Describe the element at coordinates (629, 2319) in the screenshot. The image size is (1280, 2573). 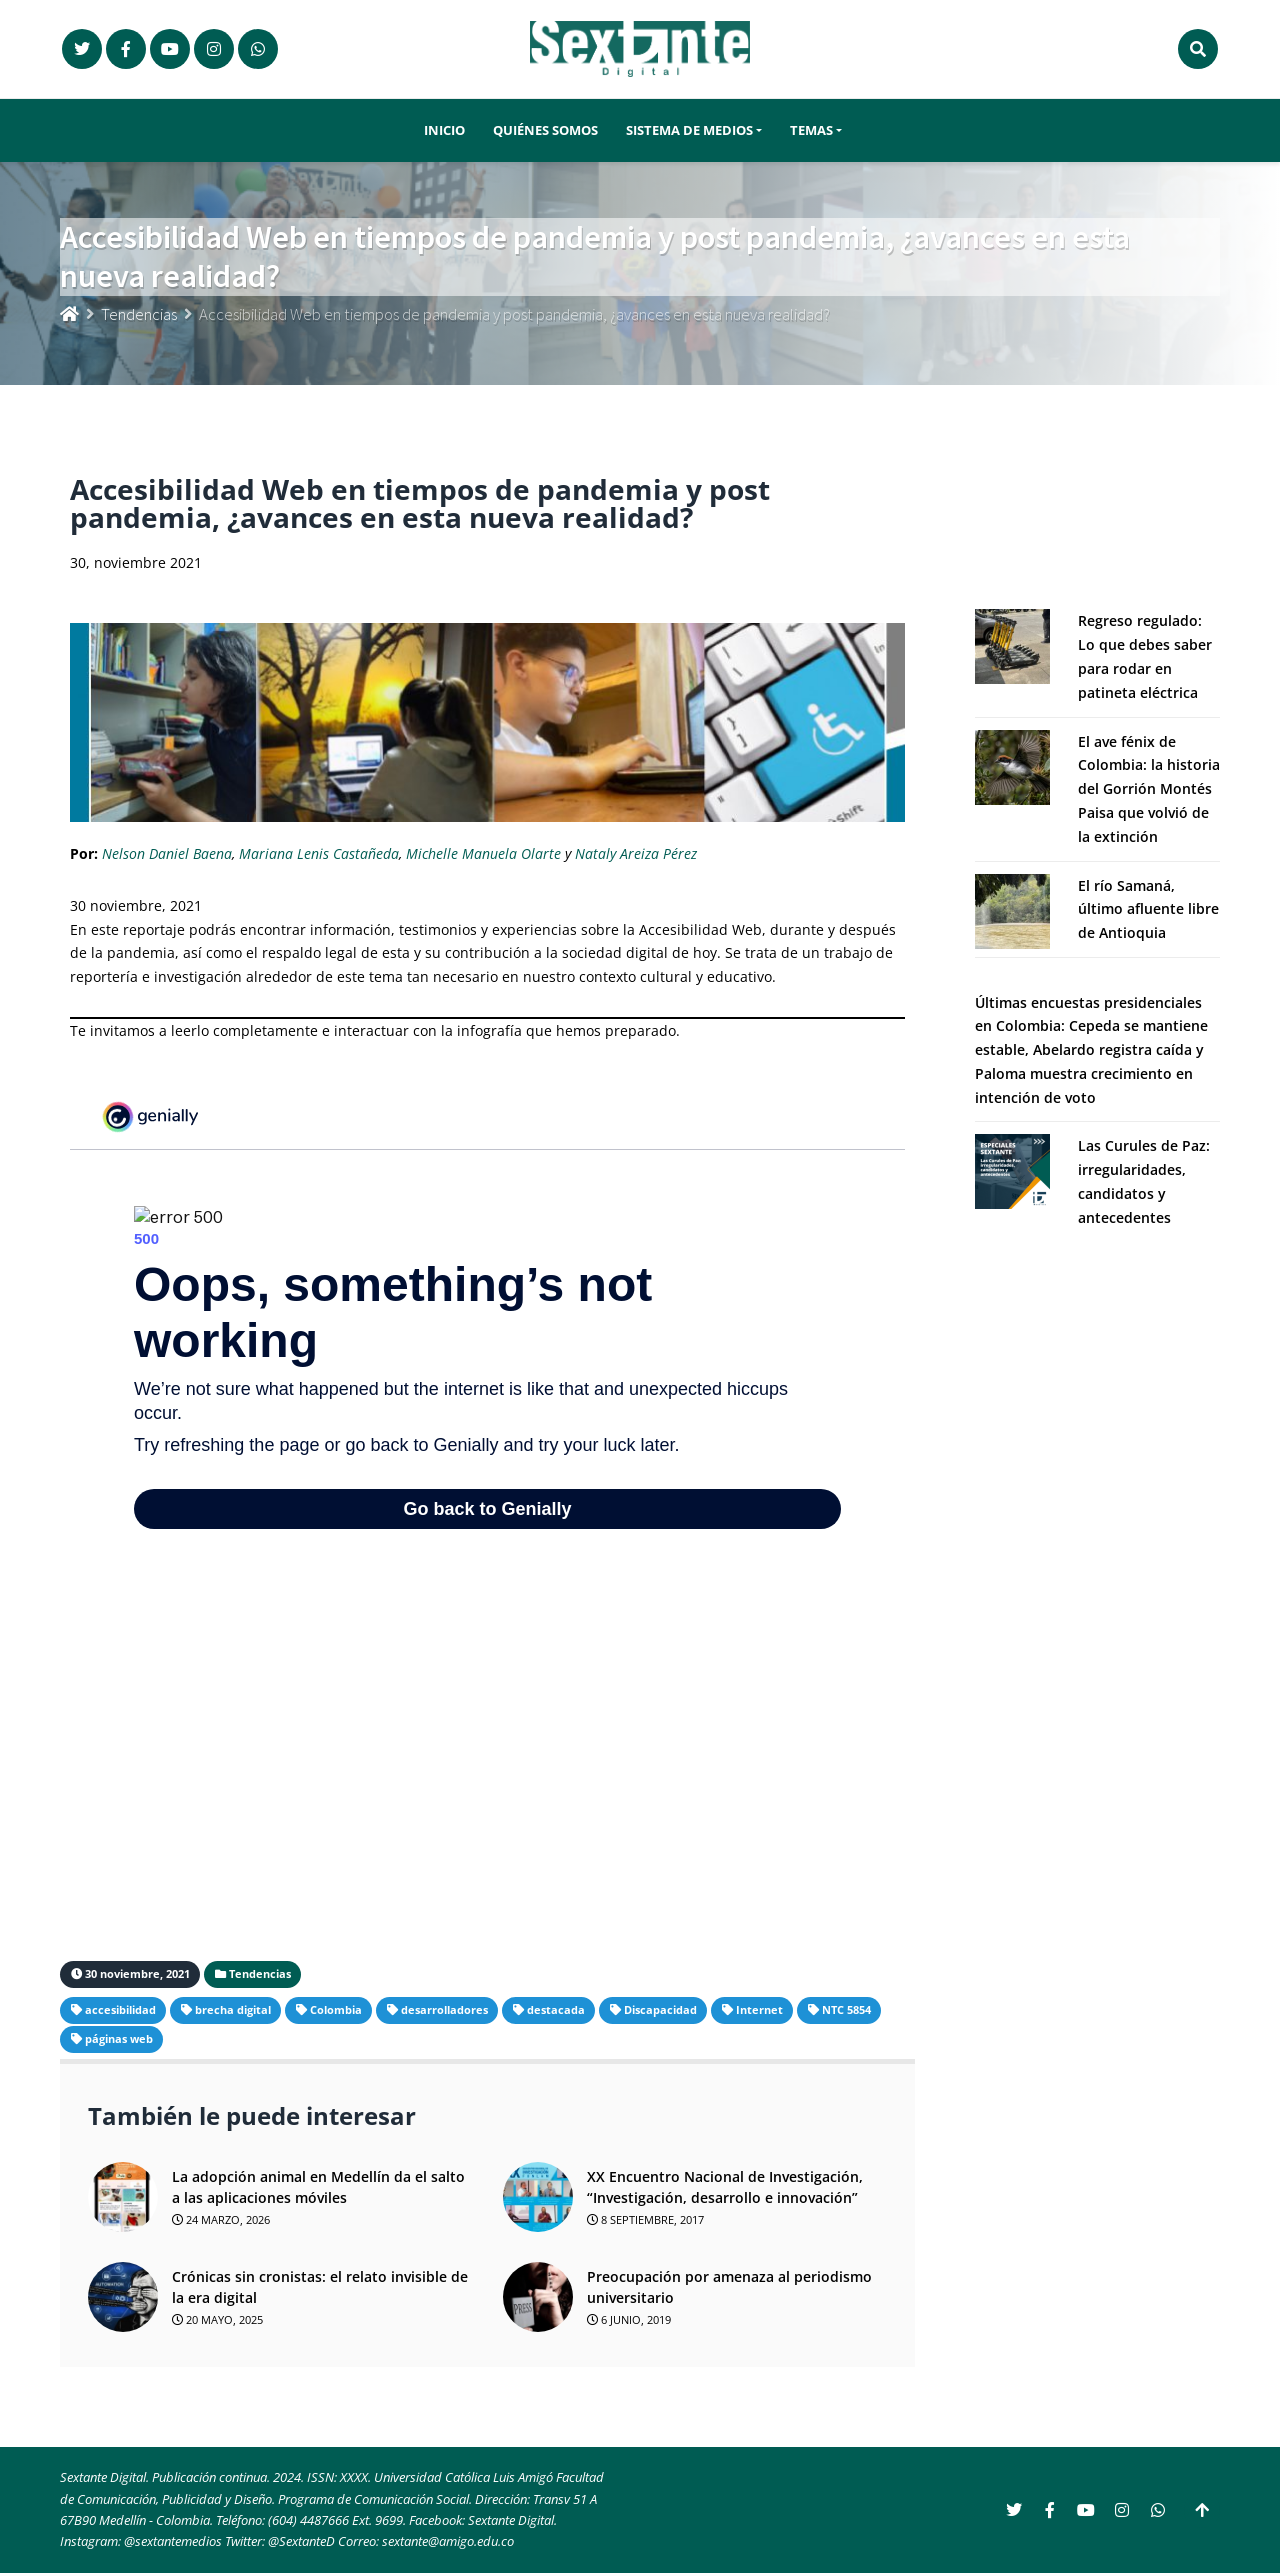
I see `6 junio, 2019` at that location.